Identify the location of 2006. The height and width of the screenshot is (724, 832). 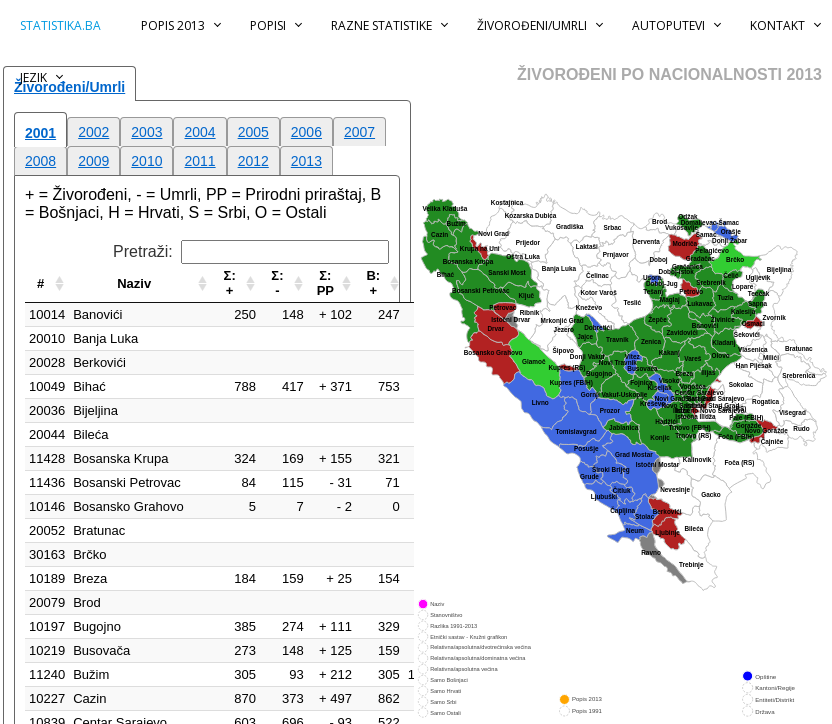
(306, 132).